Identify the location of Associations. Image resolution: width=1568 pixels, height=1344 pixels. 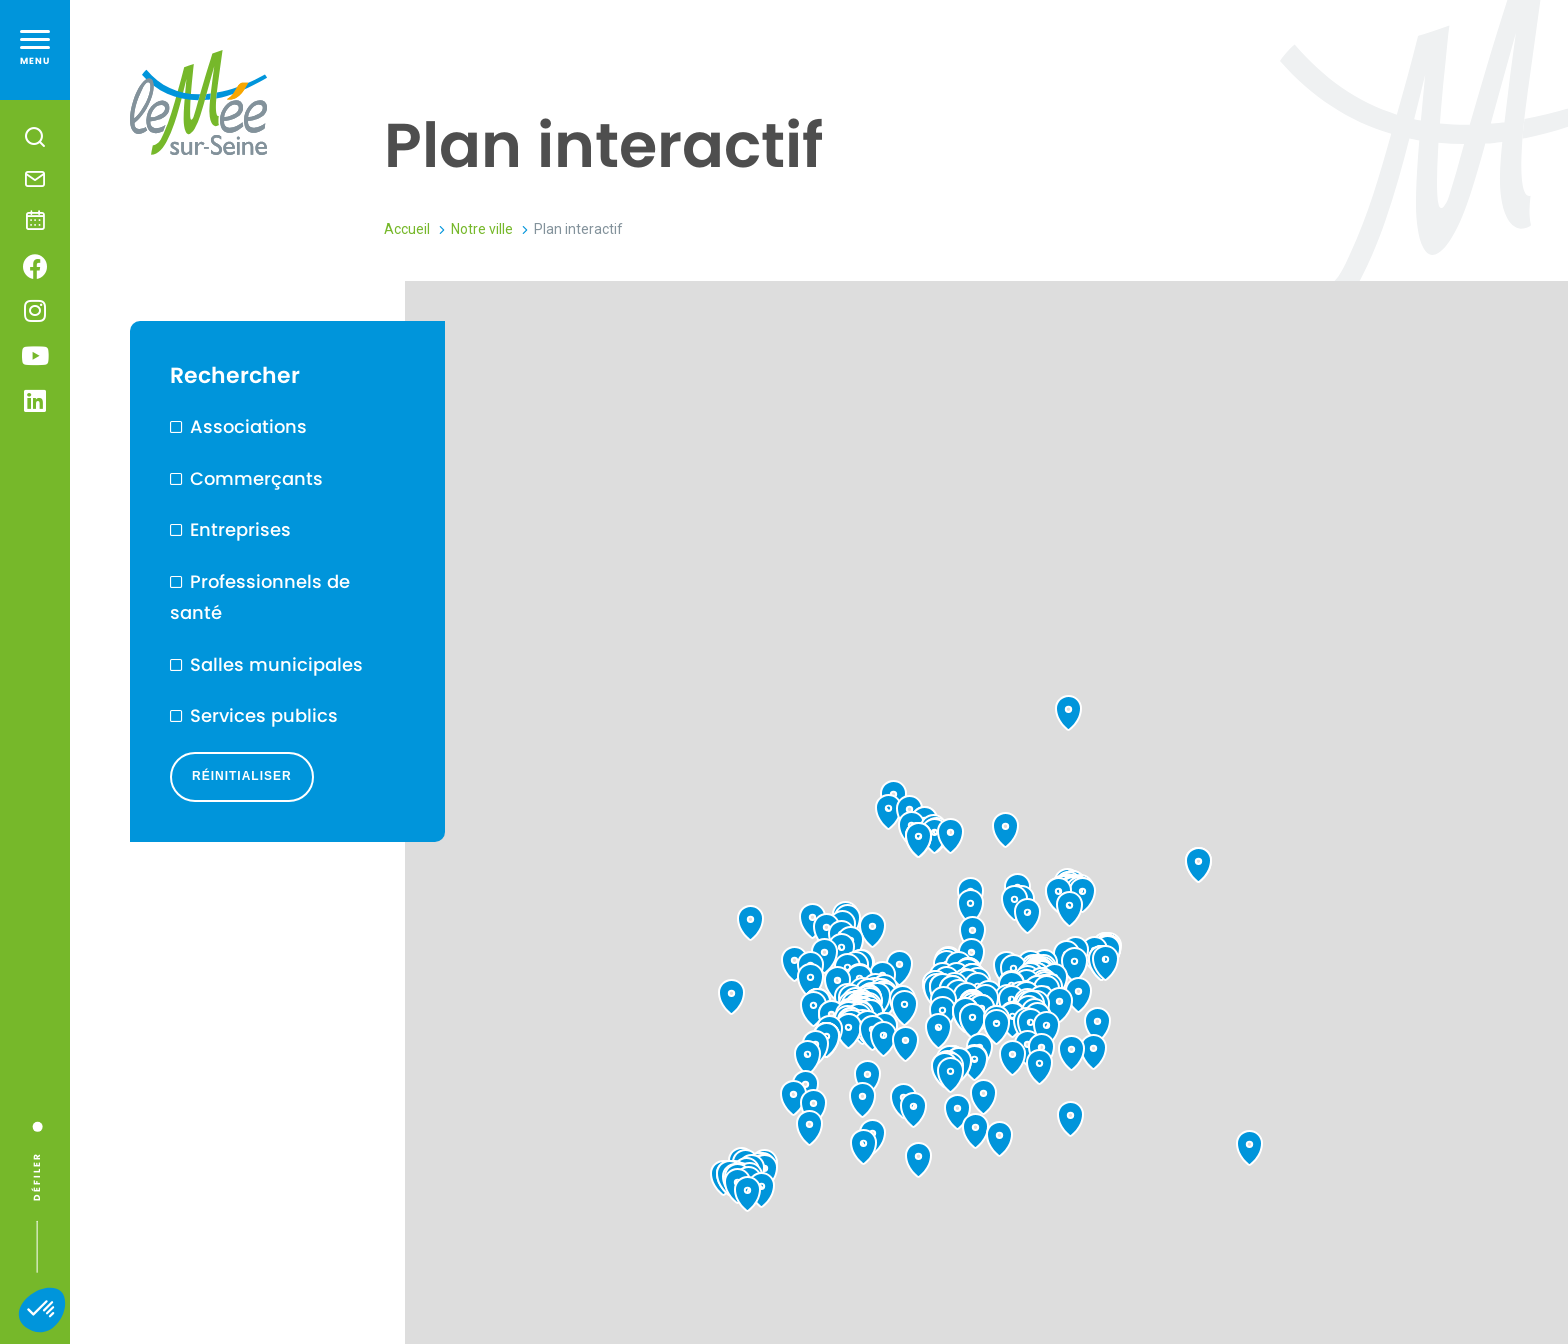
(248, 426).